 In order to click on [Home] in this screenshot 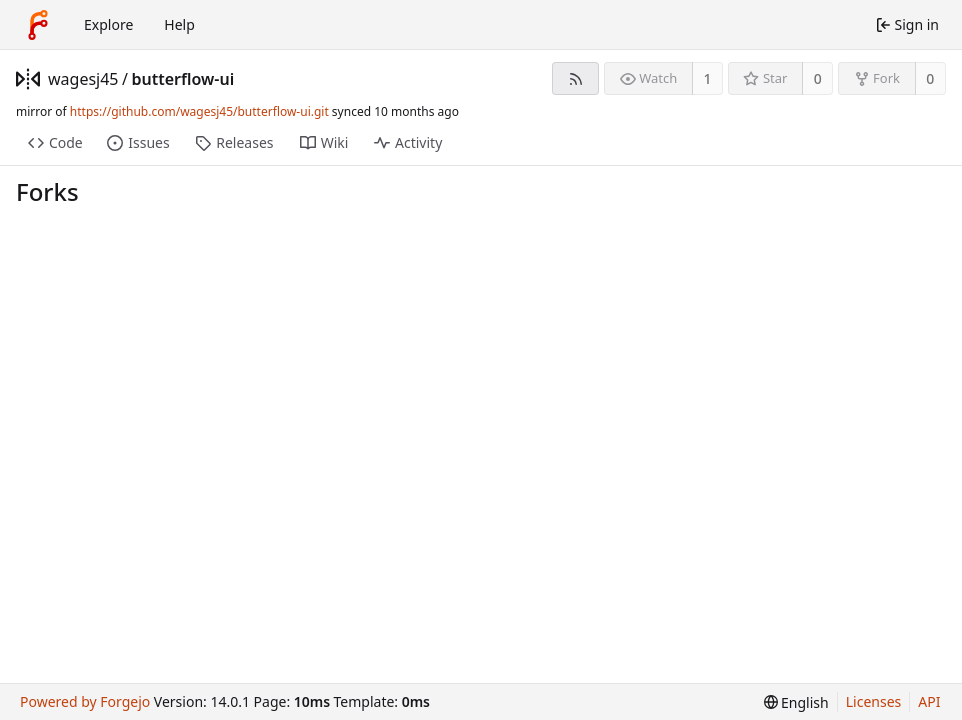, I will do `click(38, 25)`.